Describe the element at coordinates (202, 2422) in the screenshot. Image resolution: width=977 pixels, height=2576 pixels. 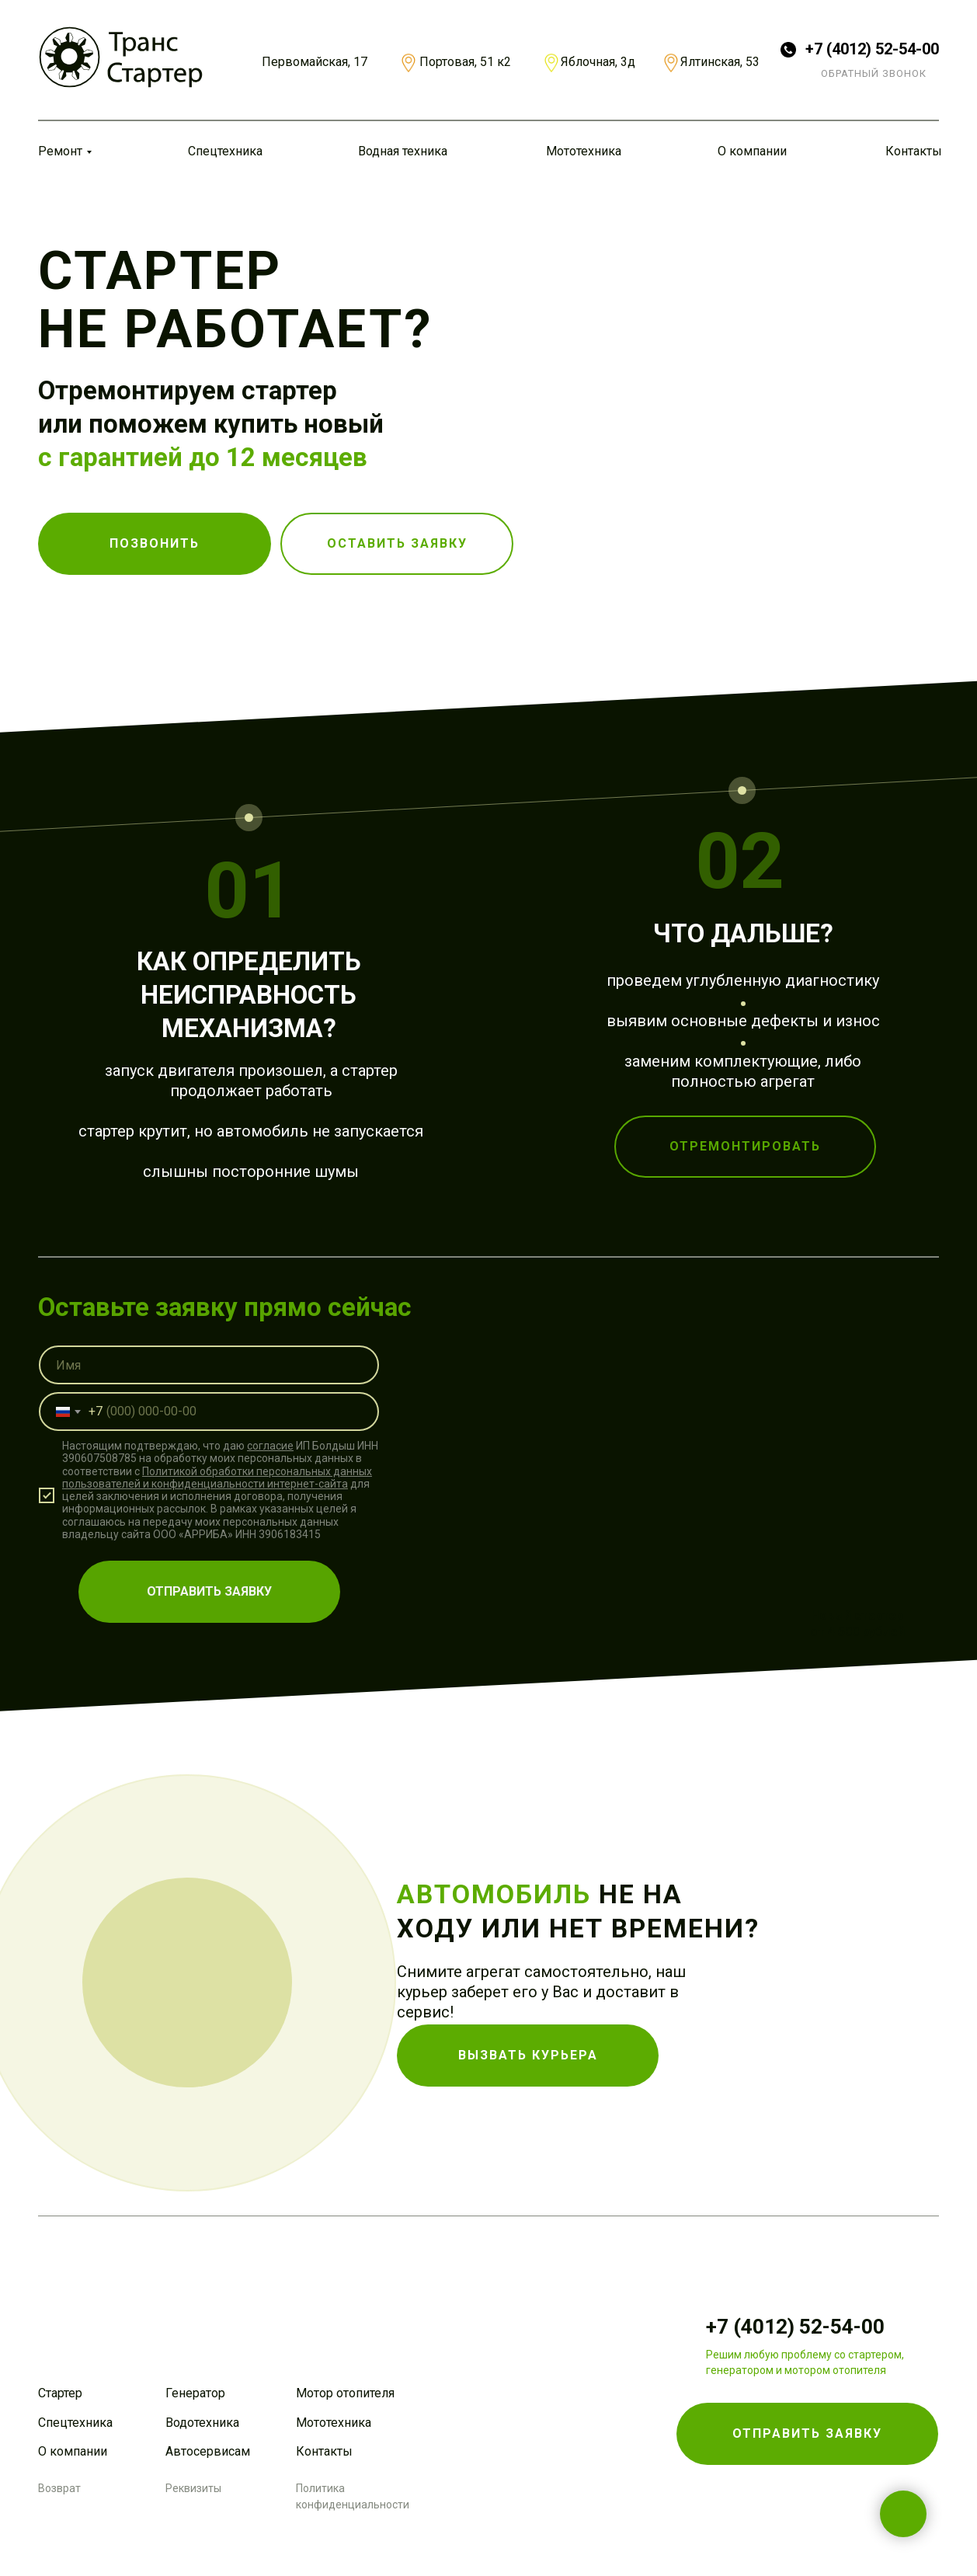
I see `Водотехника` at that location.